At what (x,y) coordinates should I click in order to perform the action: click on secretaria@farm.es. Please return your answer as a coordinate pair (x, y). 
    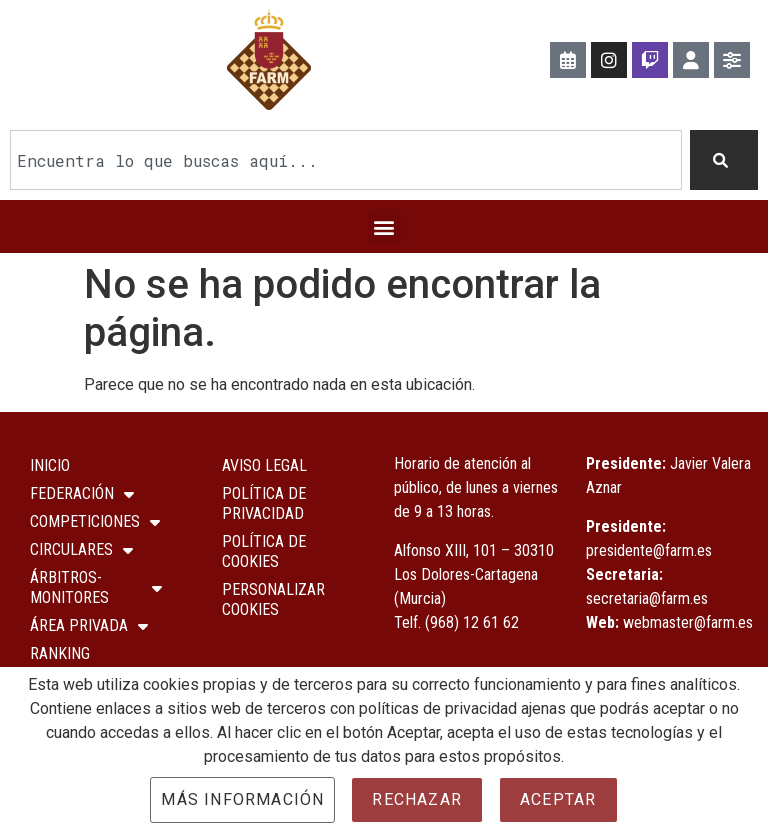
    Looking at the image, I should click on (647, 597).